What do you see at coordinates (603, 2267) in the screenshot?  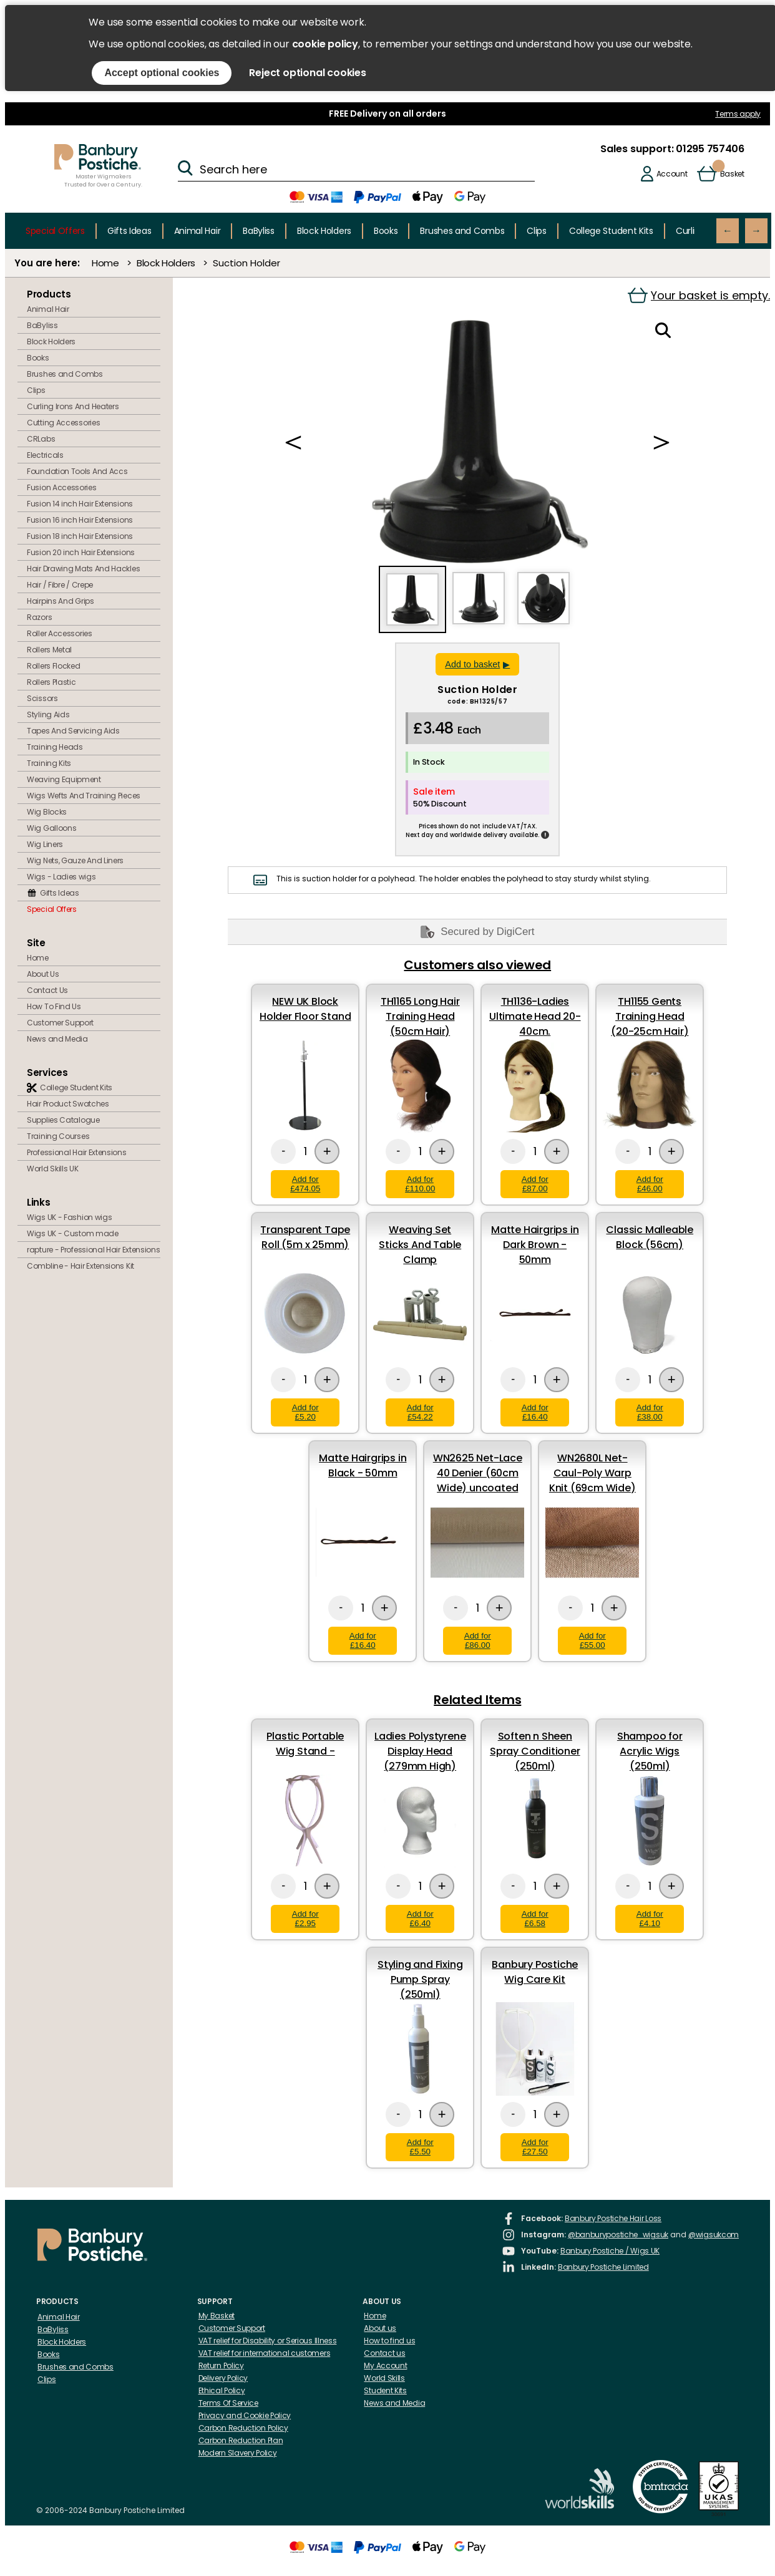 I see `Banbury Postiche Limited` at bounding box center [603, 2267].